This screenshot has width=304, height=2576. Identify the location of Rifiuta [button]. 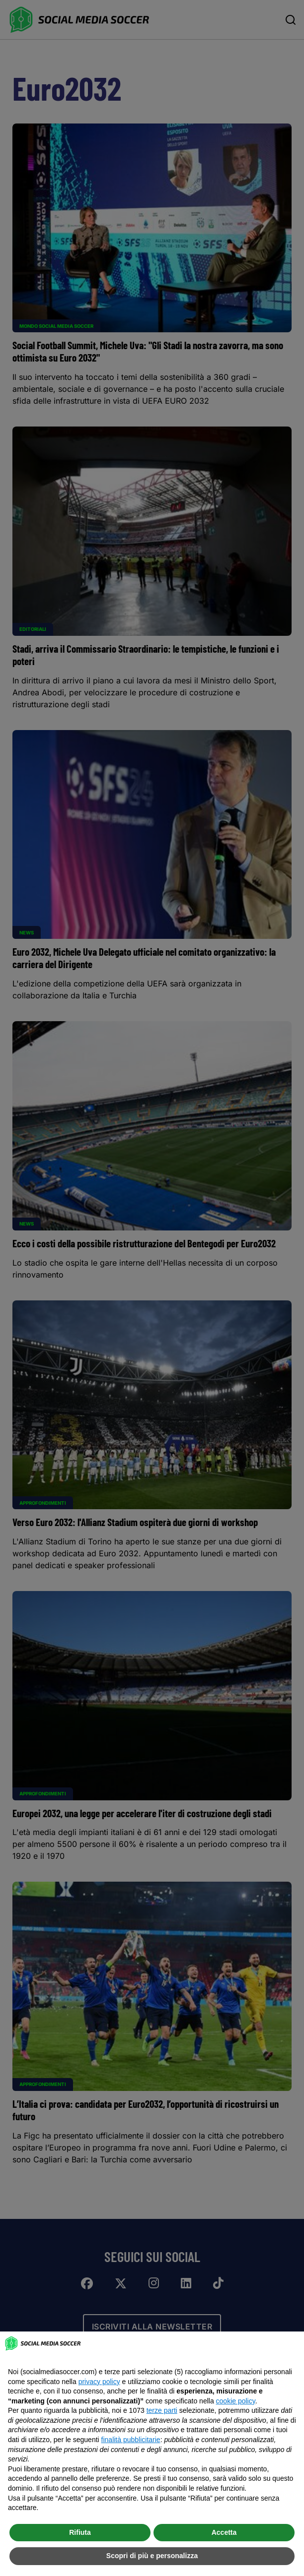
(80, 2532).